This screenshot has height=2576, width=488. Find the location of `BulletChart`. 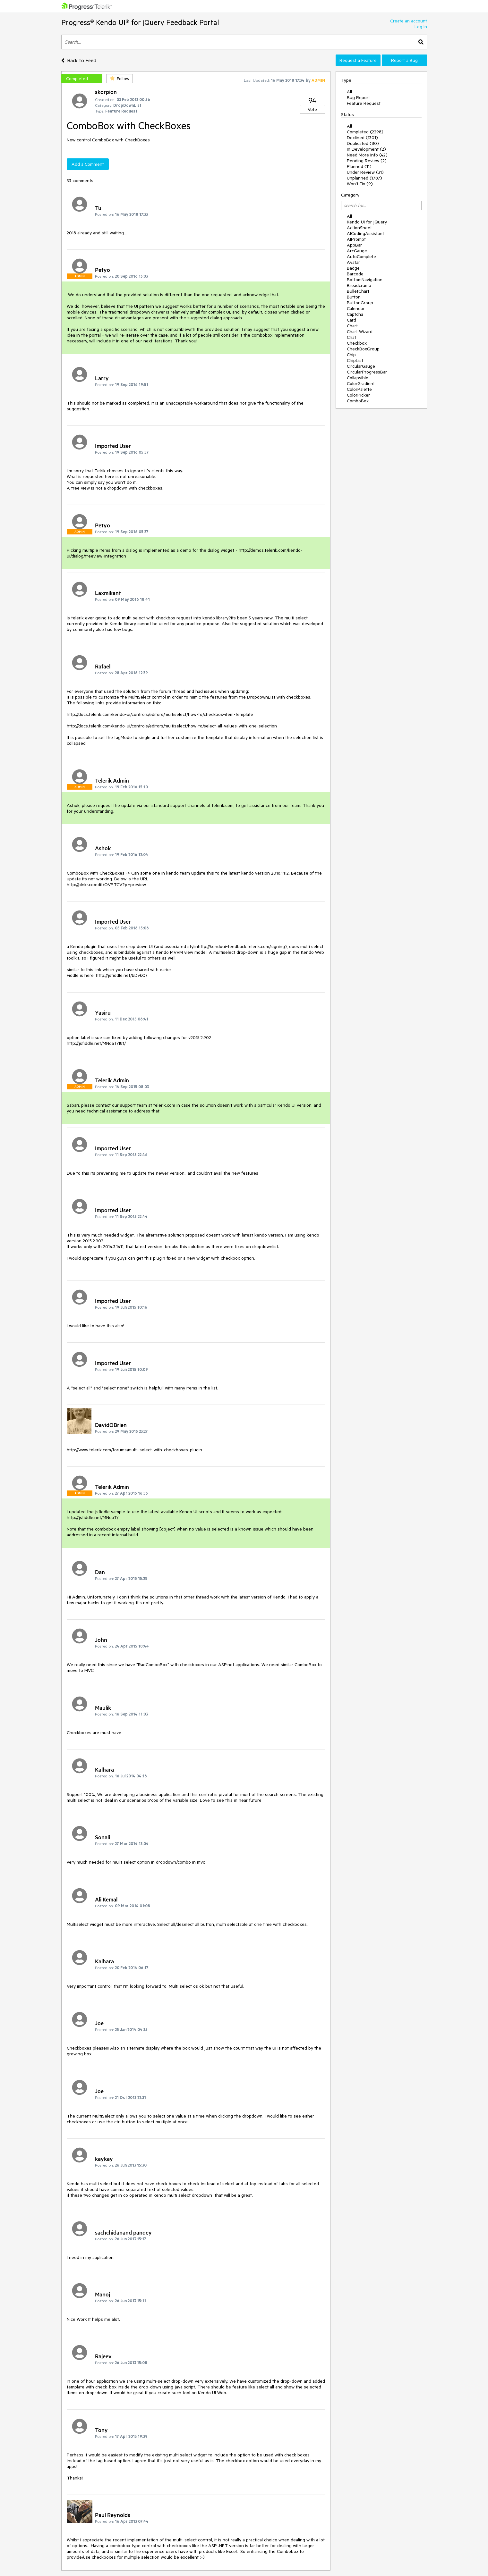

BulletChart is located at coordinates (358, 291).